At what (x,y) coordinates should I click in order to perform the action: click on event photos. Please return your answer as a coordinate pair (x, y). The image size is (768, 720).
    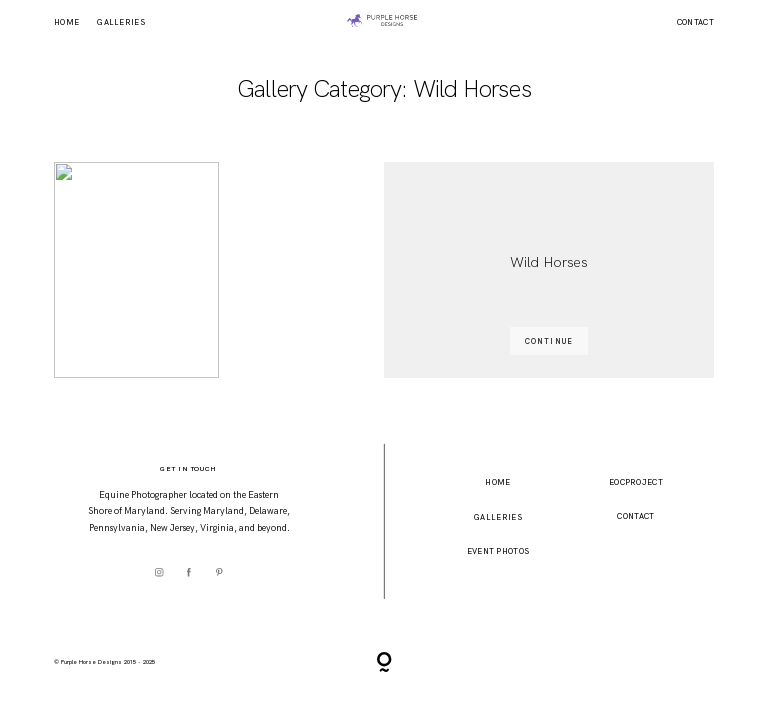
    Looking at the image, I should click on (498, 551).